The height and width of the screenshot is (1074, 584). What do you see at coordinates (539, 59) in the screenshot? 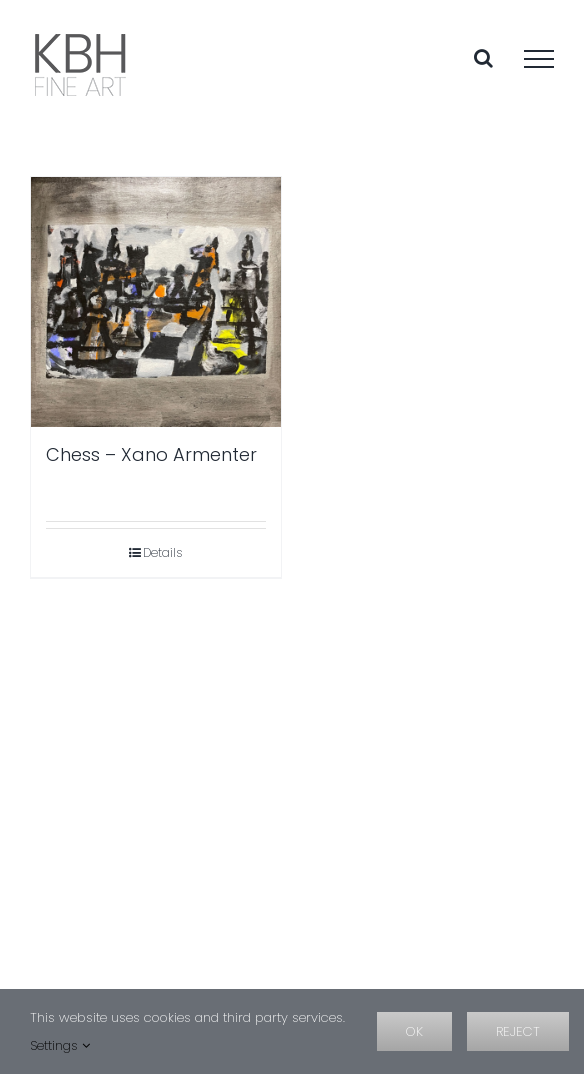
I see `[Toggle Menu]` at bounding box center [539, 59].